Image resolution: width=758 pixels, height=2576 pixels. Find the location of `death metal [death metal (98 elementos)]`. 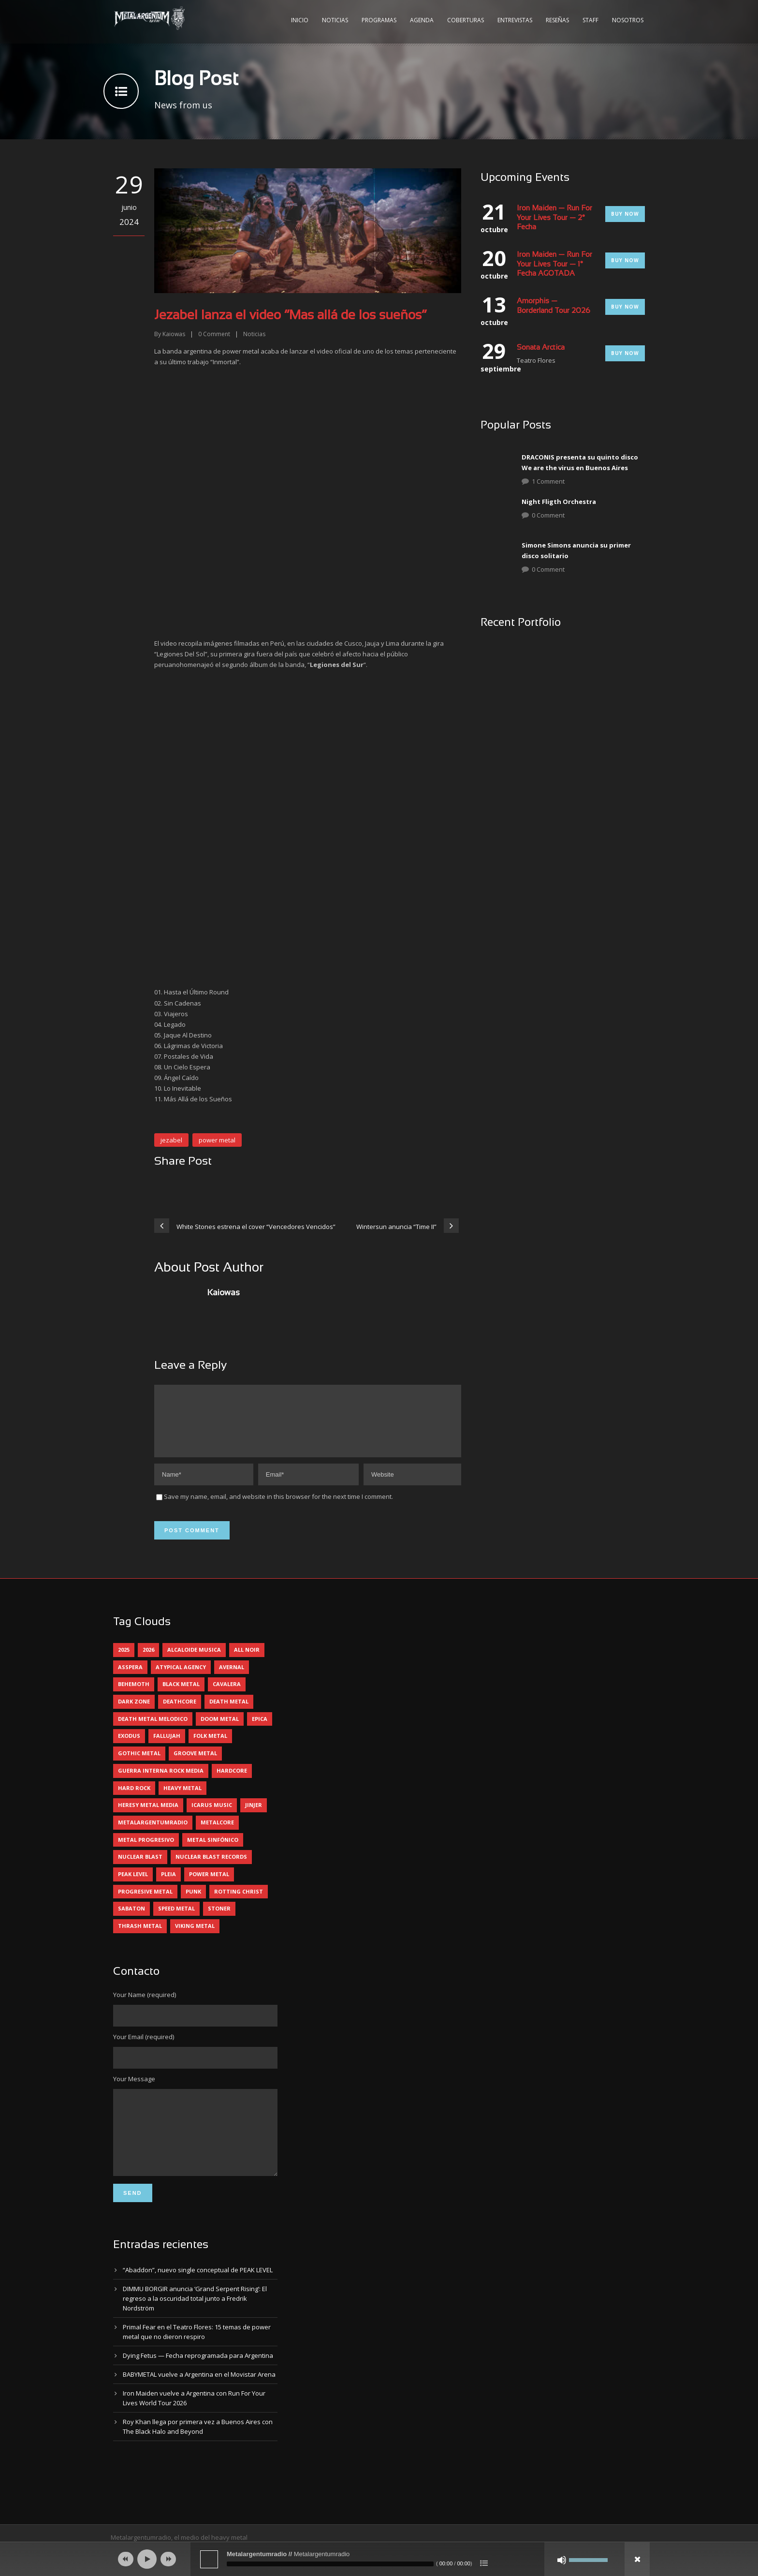

death metal [death metal (98 elementos)] is located at coordinates (228, 1713).